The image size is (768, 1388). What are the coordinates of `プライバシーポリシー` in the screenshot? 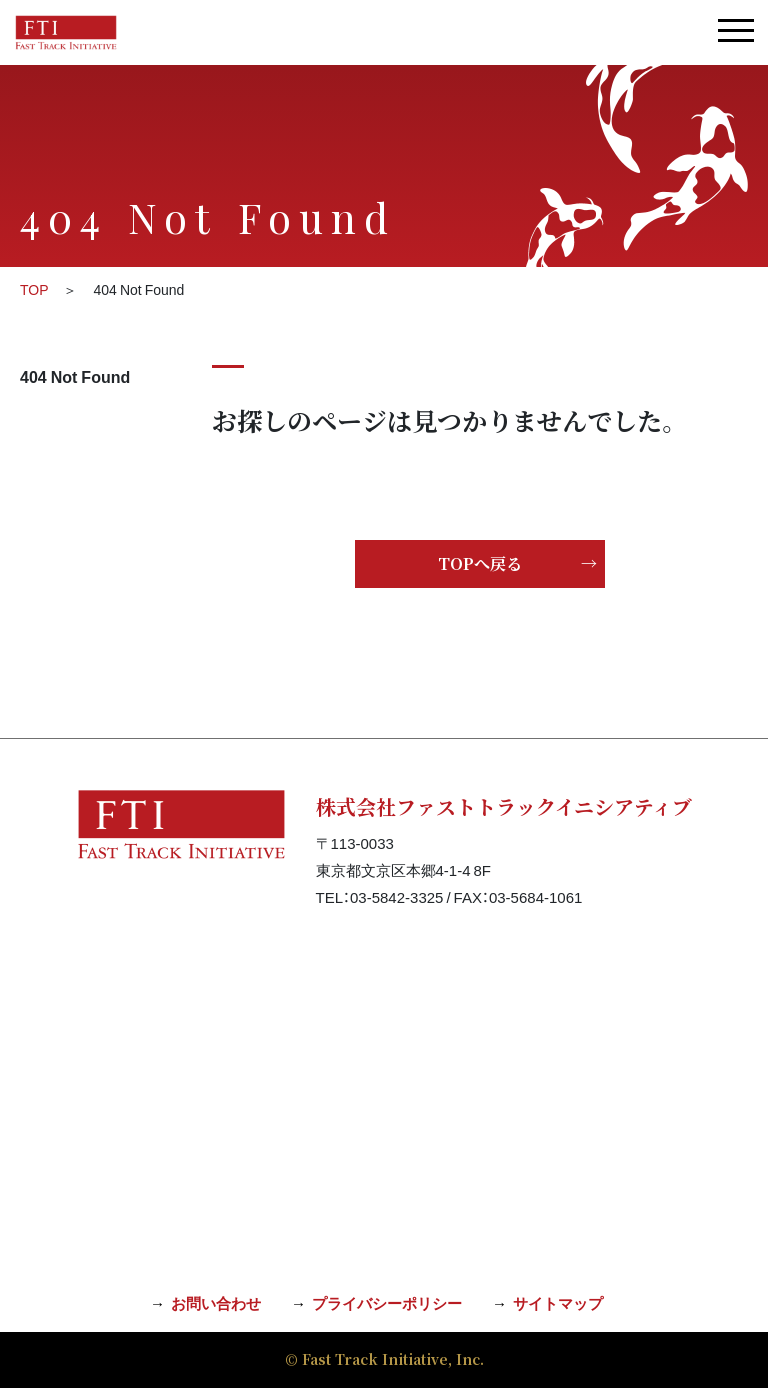 It's located at (387, 1303).